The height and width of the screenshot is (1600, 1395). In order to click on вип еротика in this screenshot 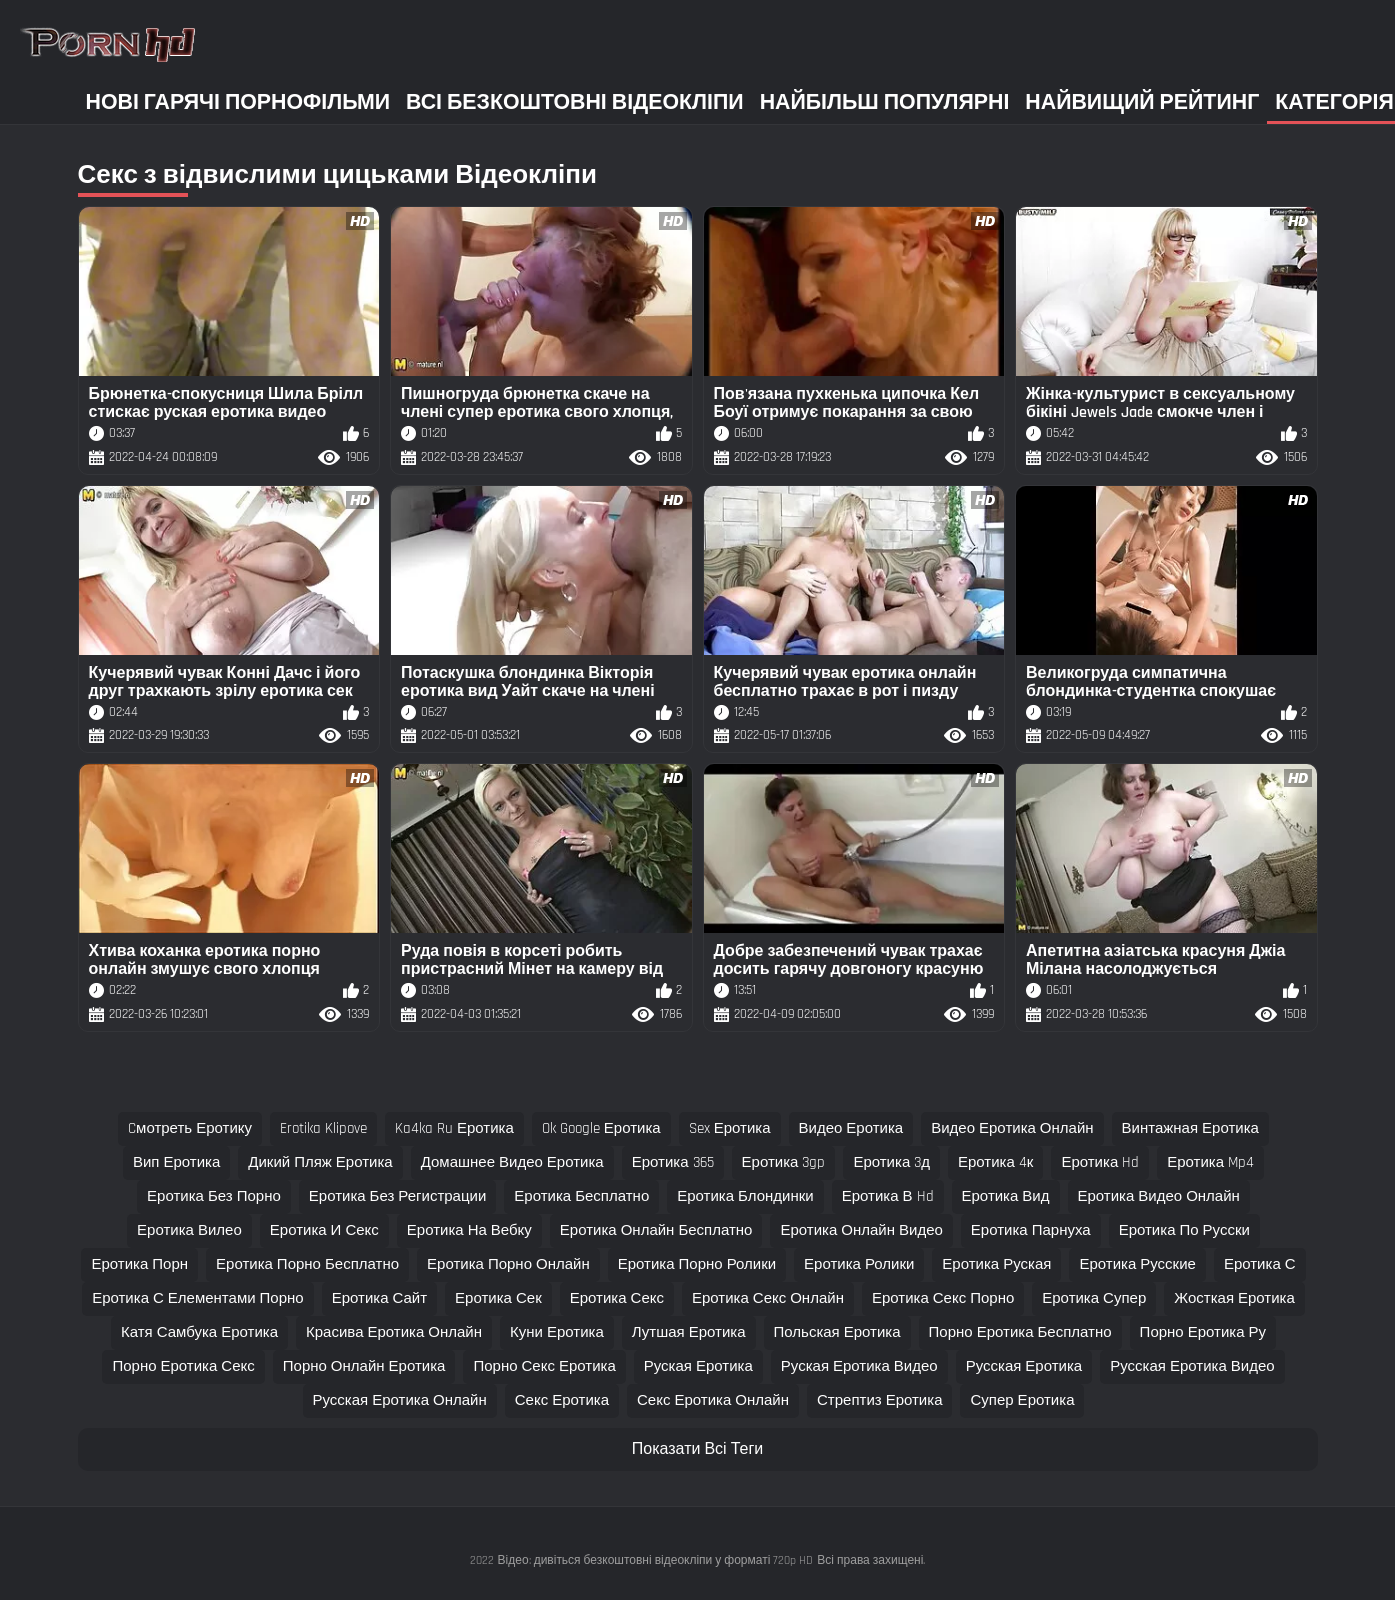, I will do `click(176, 1162)`.